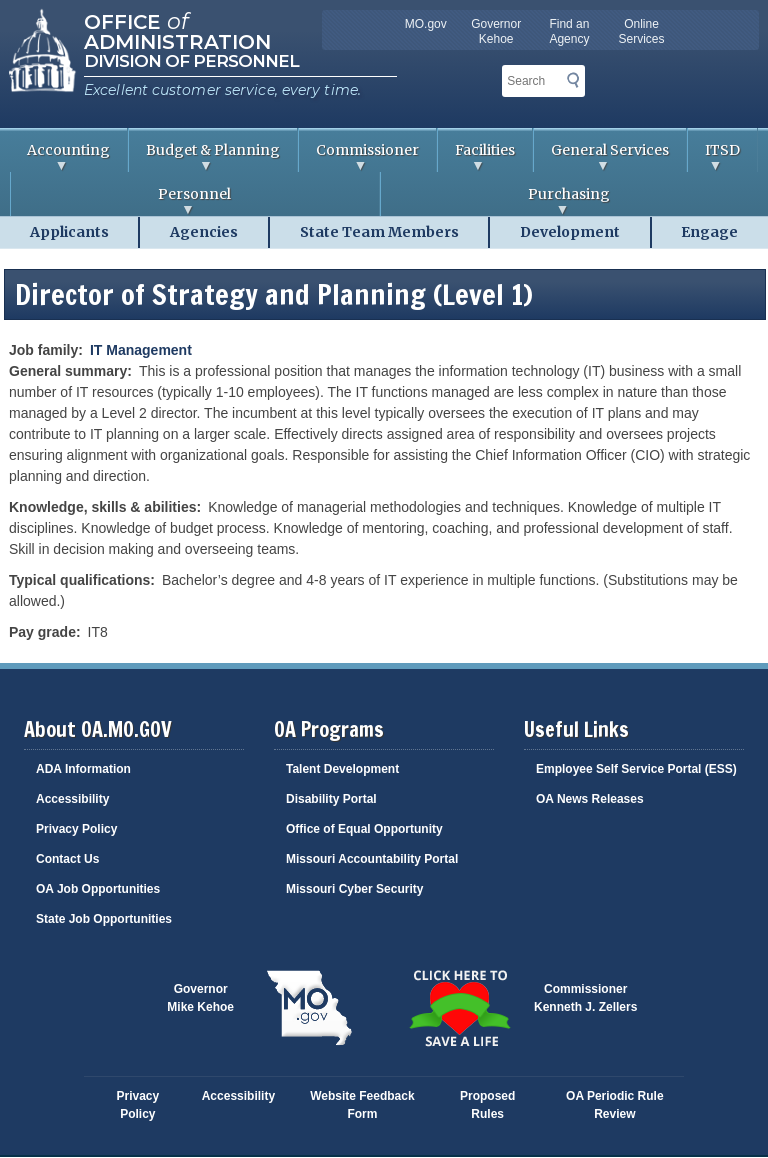 The image size is (768, 1158). What do you see at coordinates (709, 232) in the screenshot?
I see `Engage` at bounding box center [709, 232].